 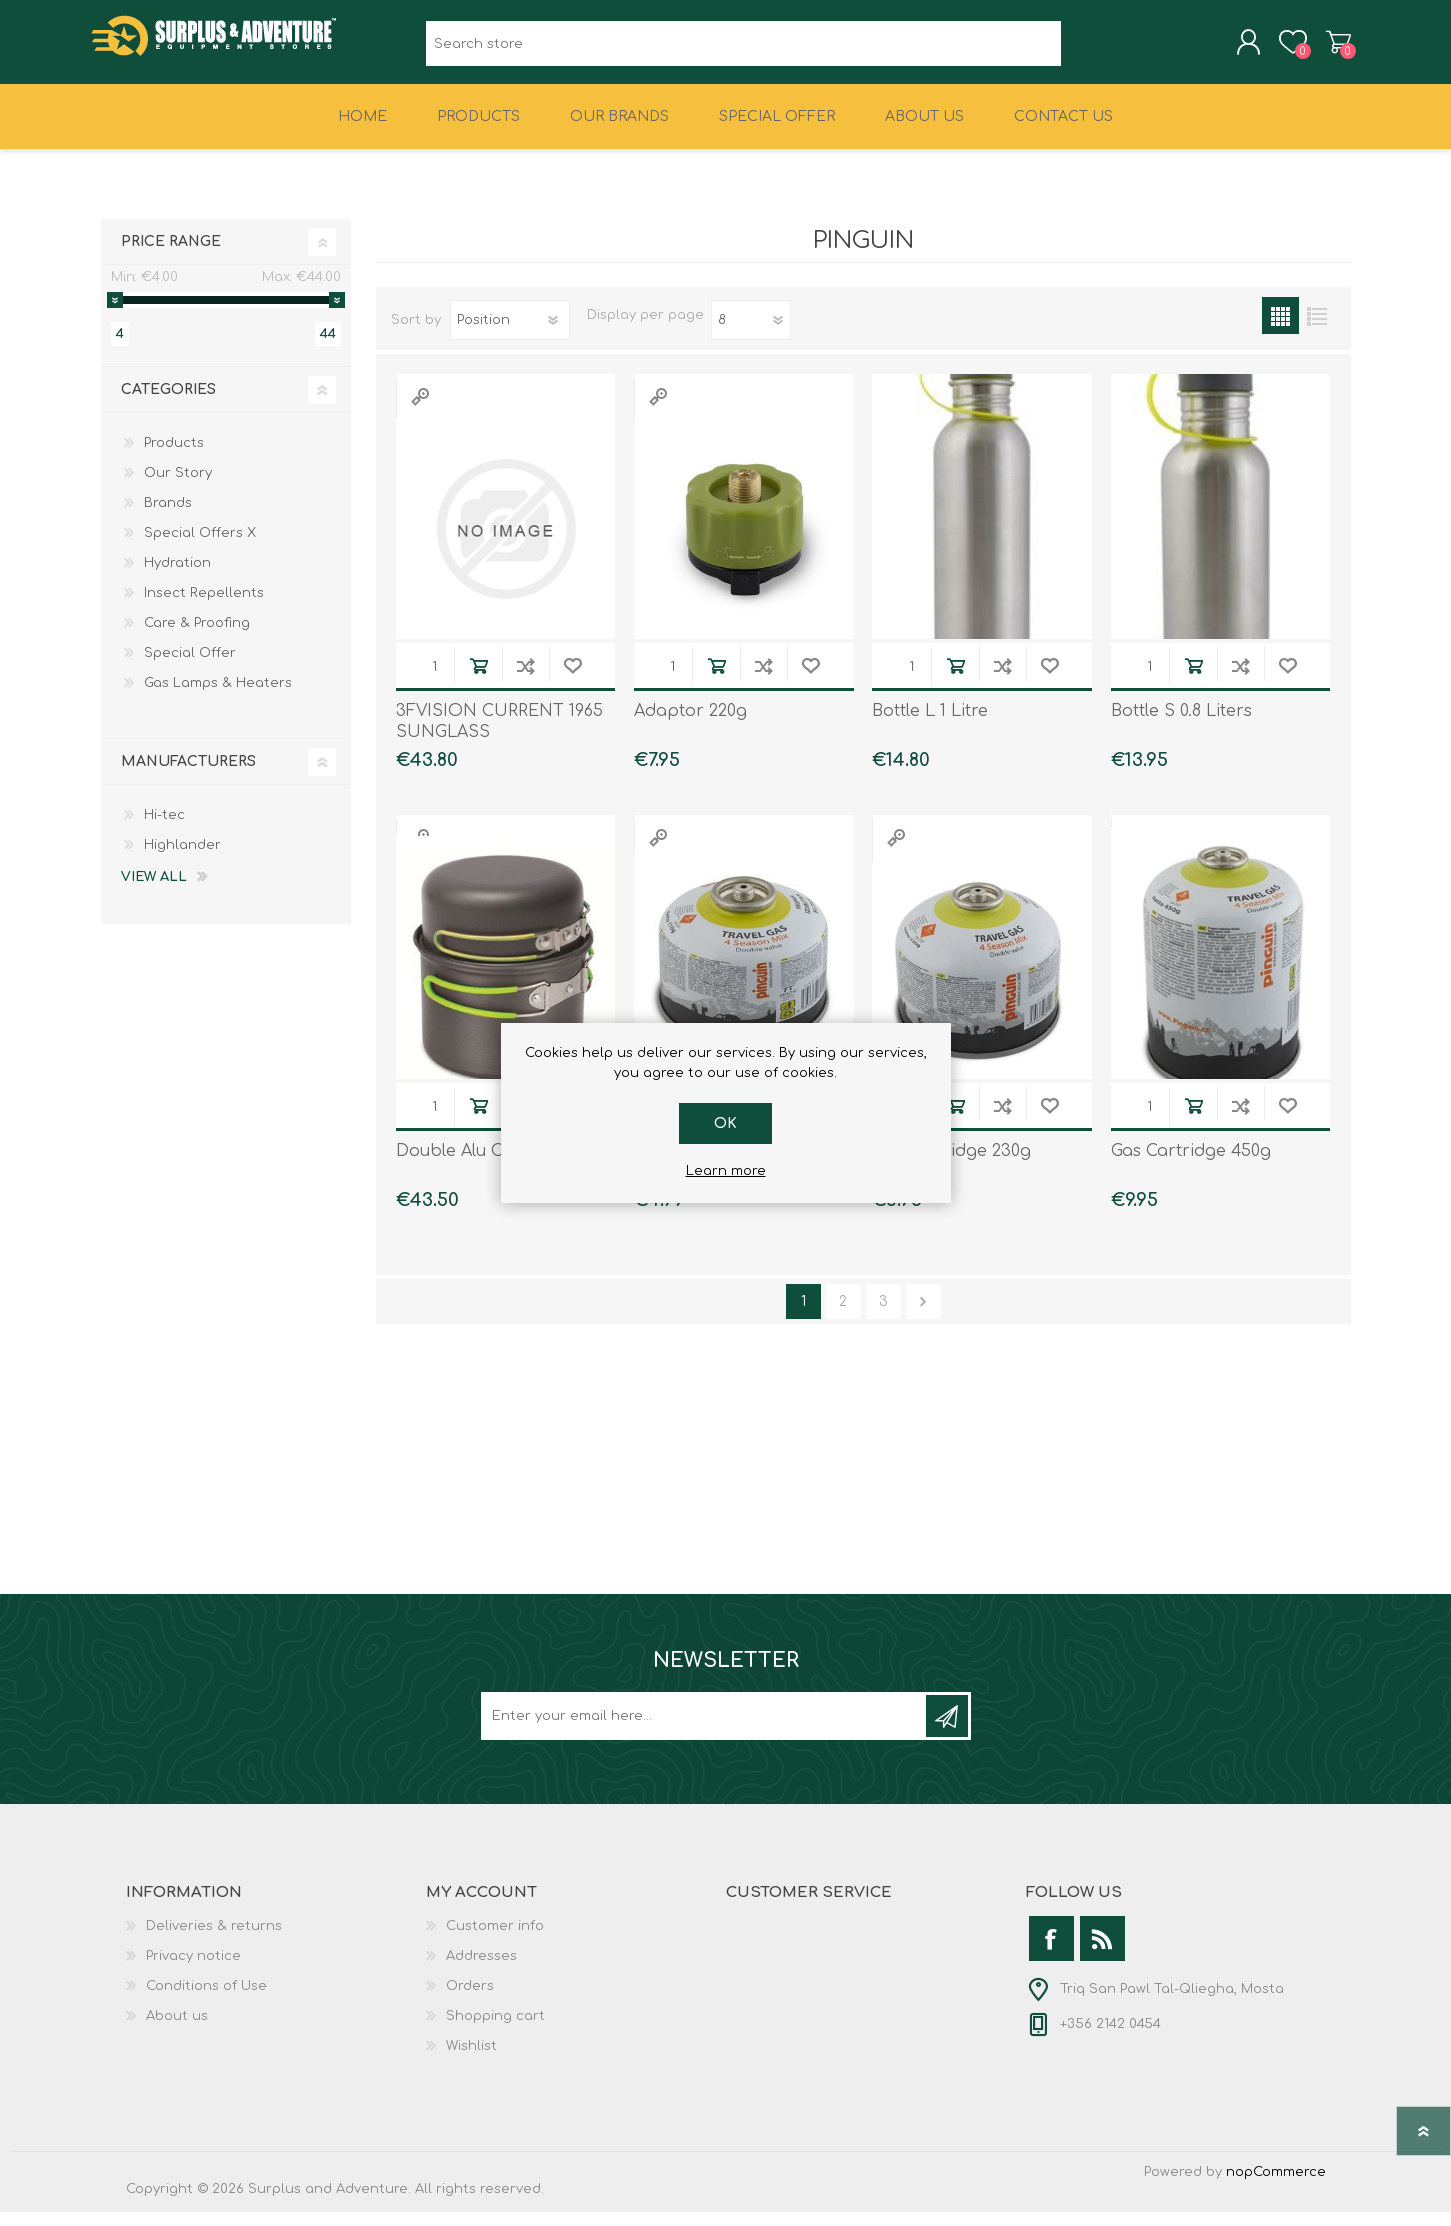 What do you see at coordinates (193, 1970) in the screenshot?
I see `Privacy notice` at bounding box center [193, 1970].